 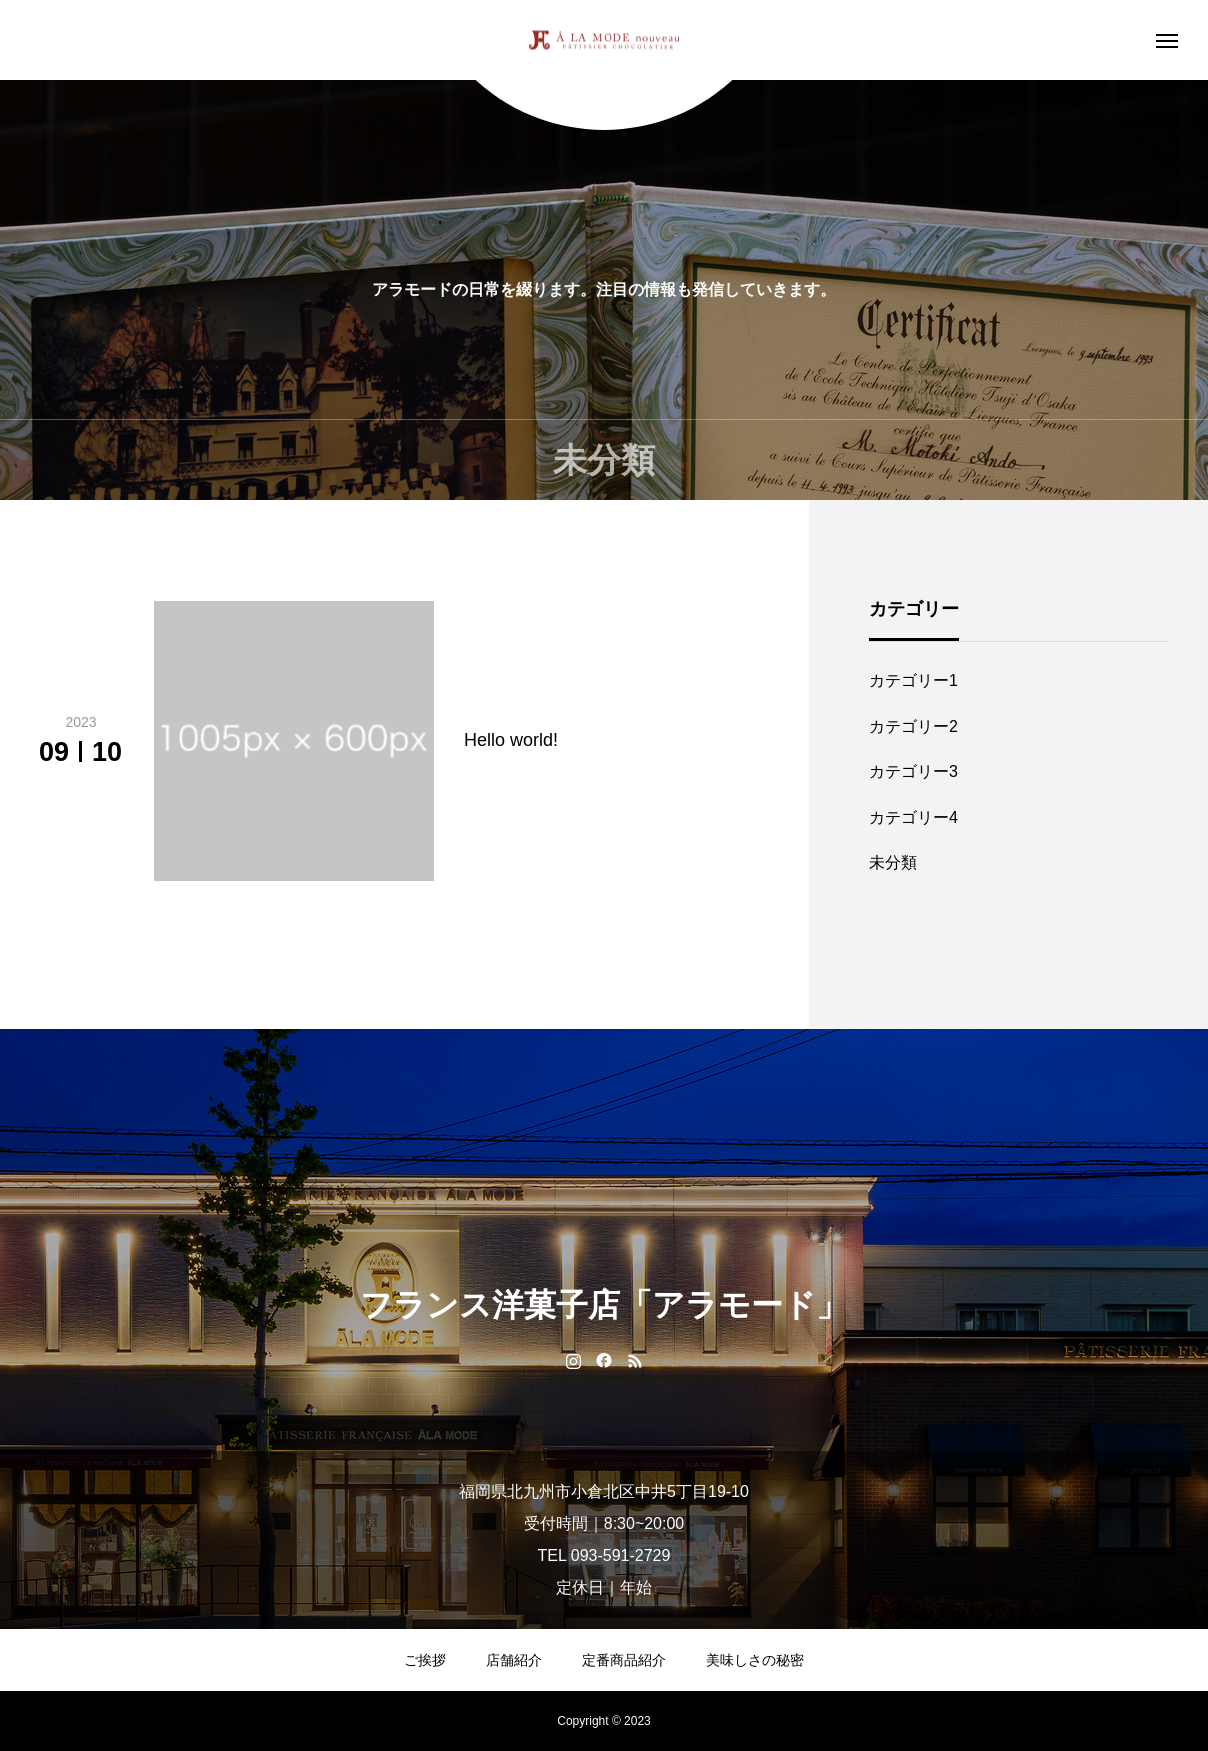 I want to click on カテゴリー1, so click(x=913, y=680).